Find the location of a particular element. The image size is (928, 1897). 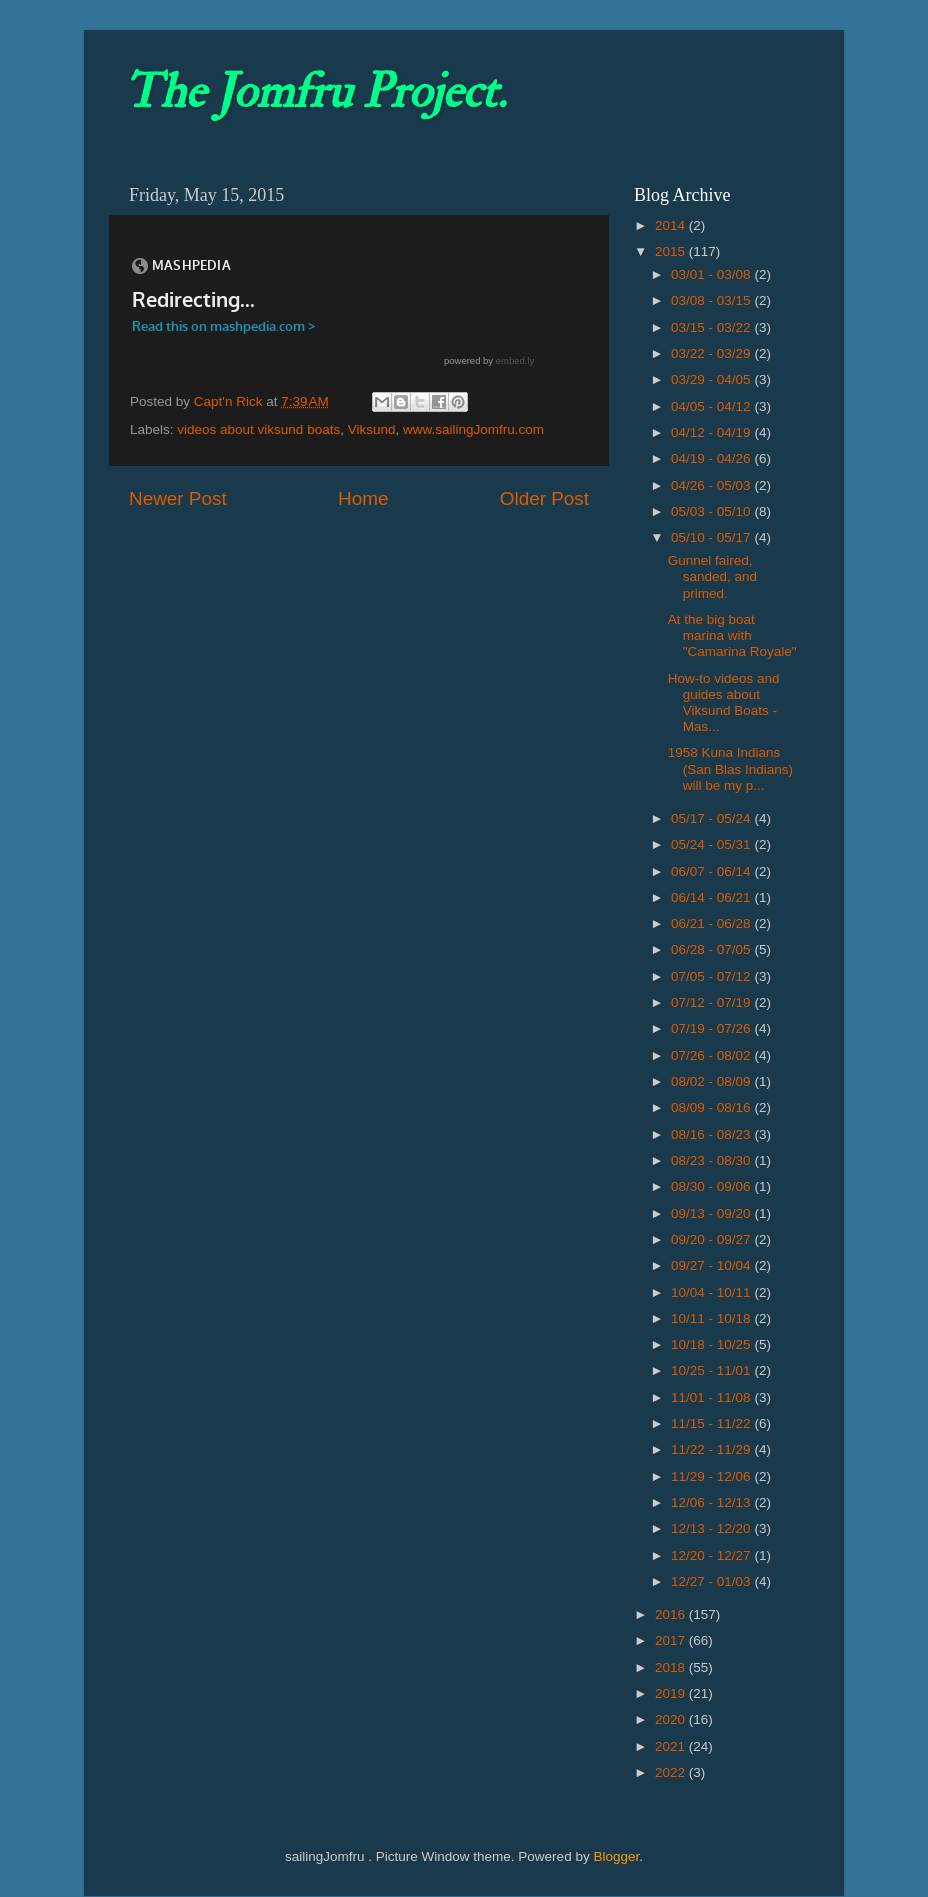

07/19 - 07/26 is located at coordinates (712, 1028).